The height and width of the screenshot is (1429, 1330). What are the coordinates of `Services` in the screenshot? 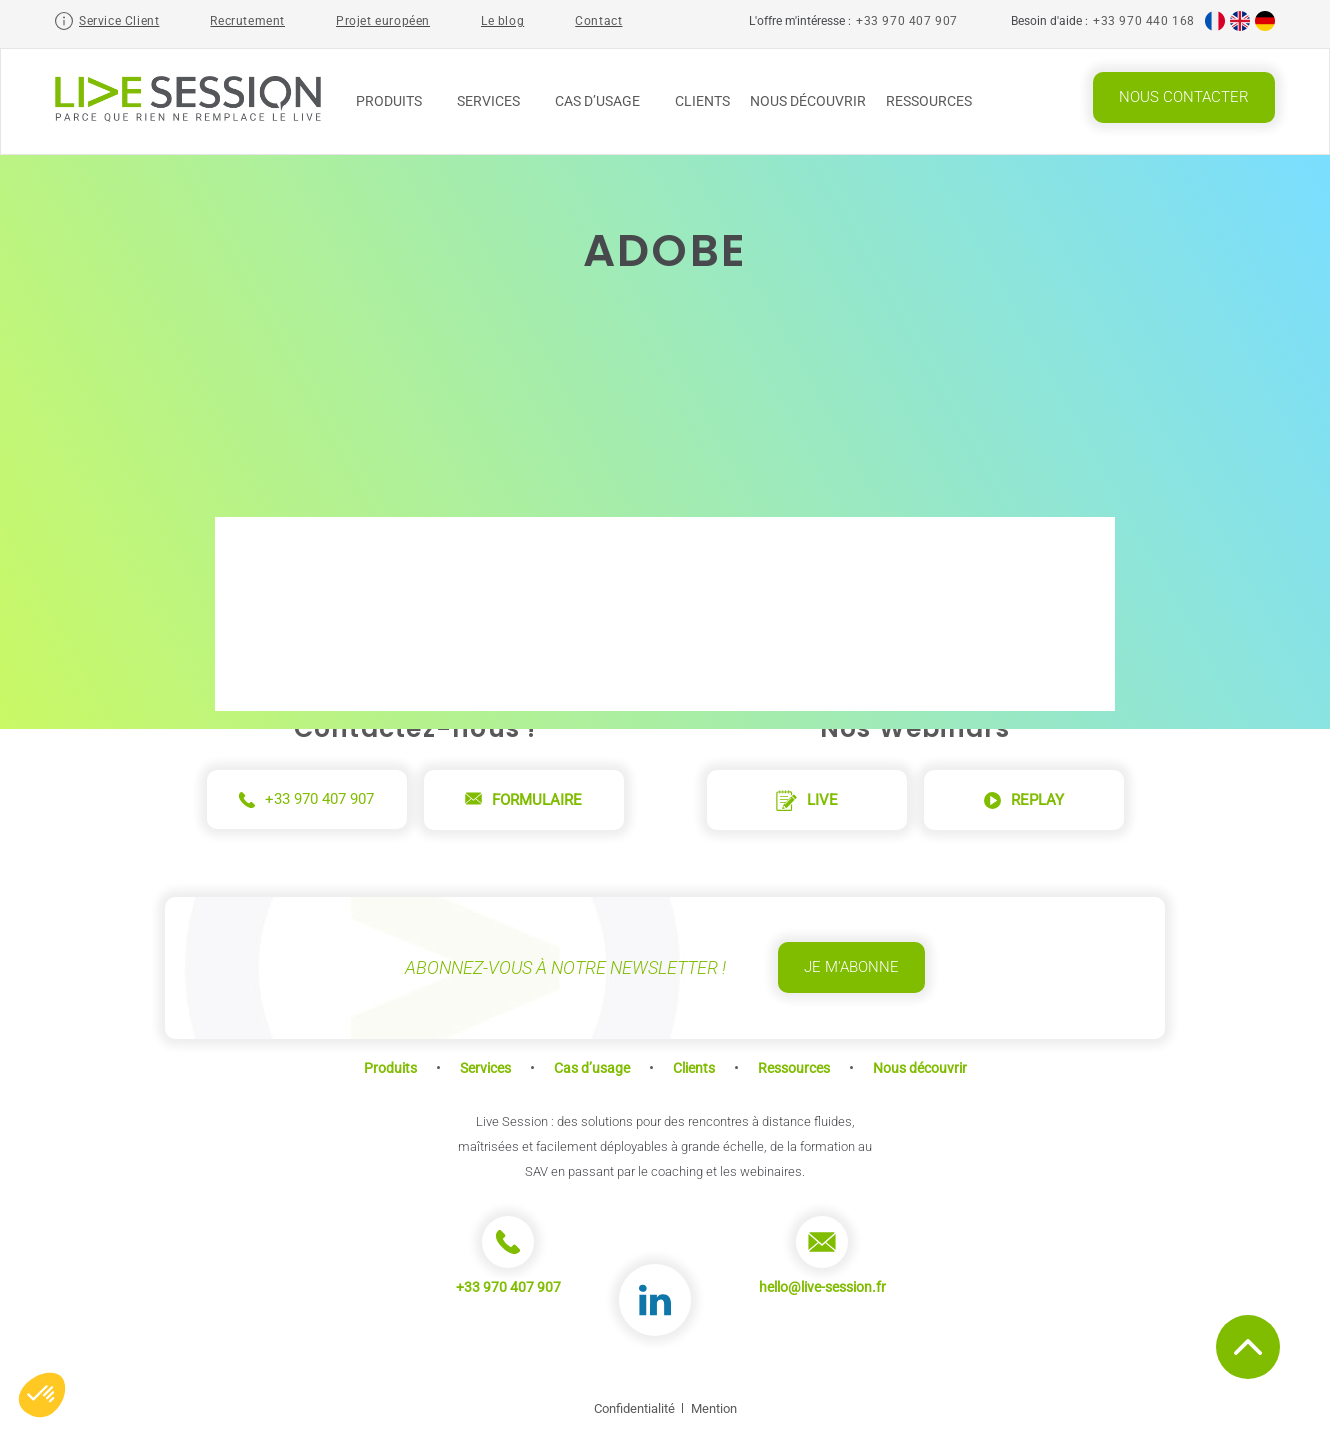 It's located at (496, 101).